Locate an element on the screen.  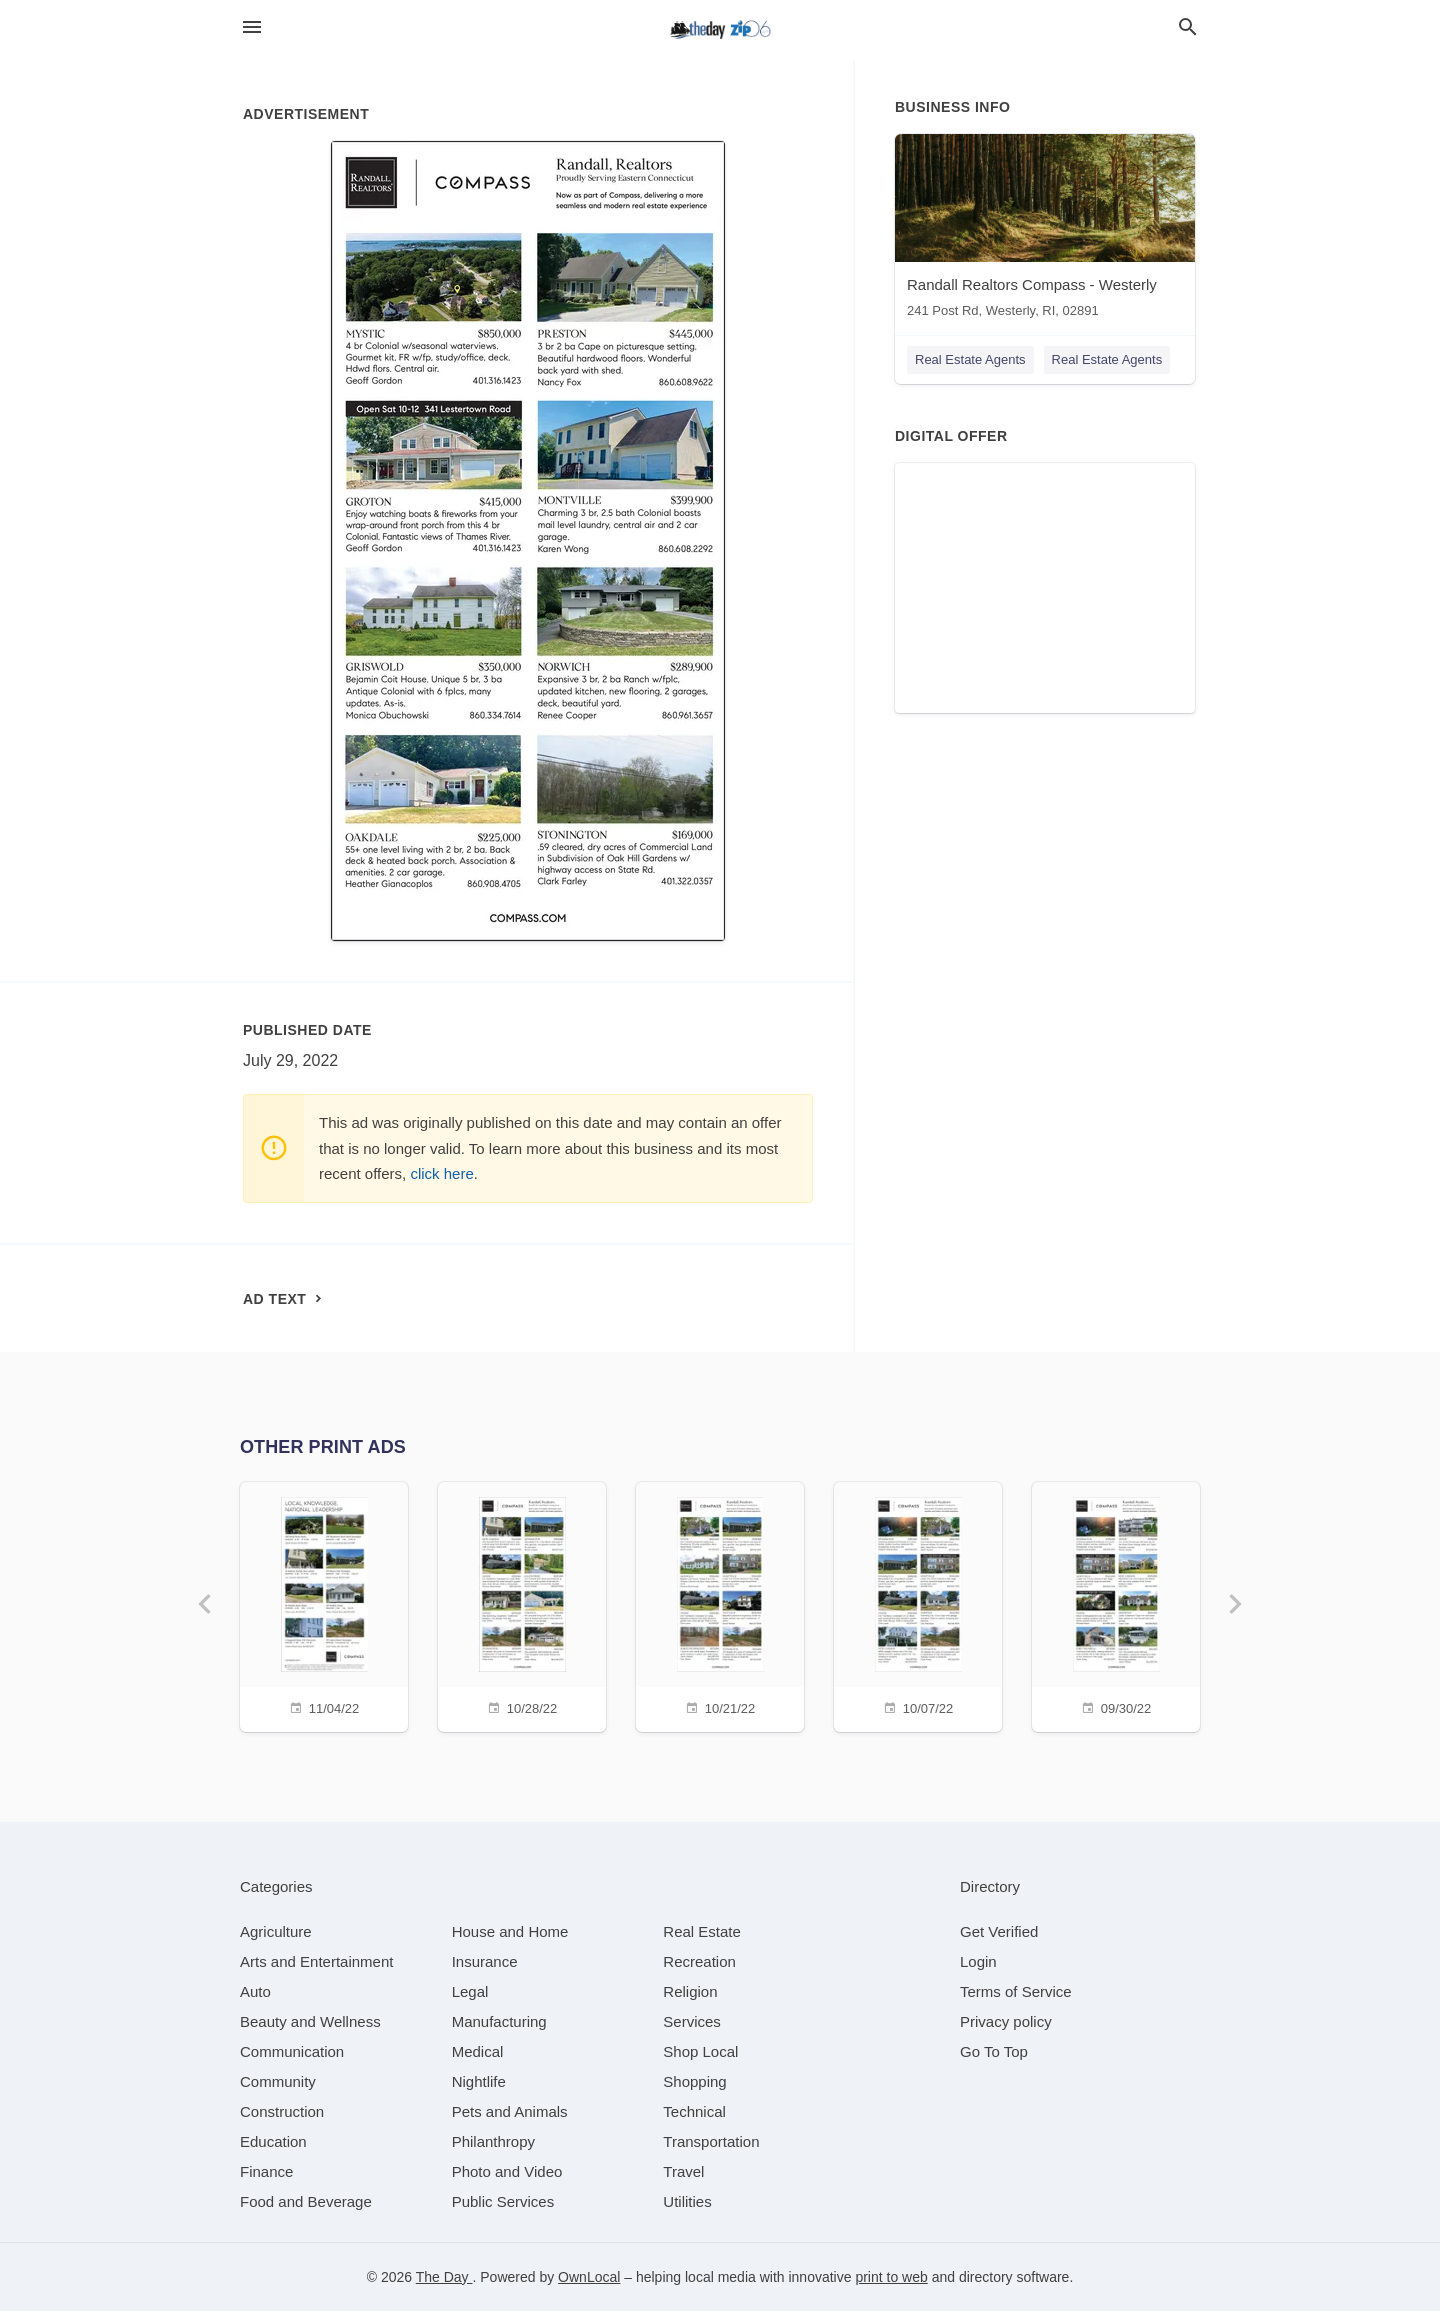
[category Construction] is located at coordinates (282, 2111).